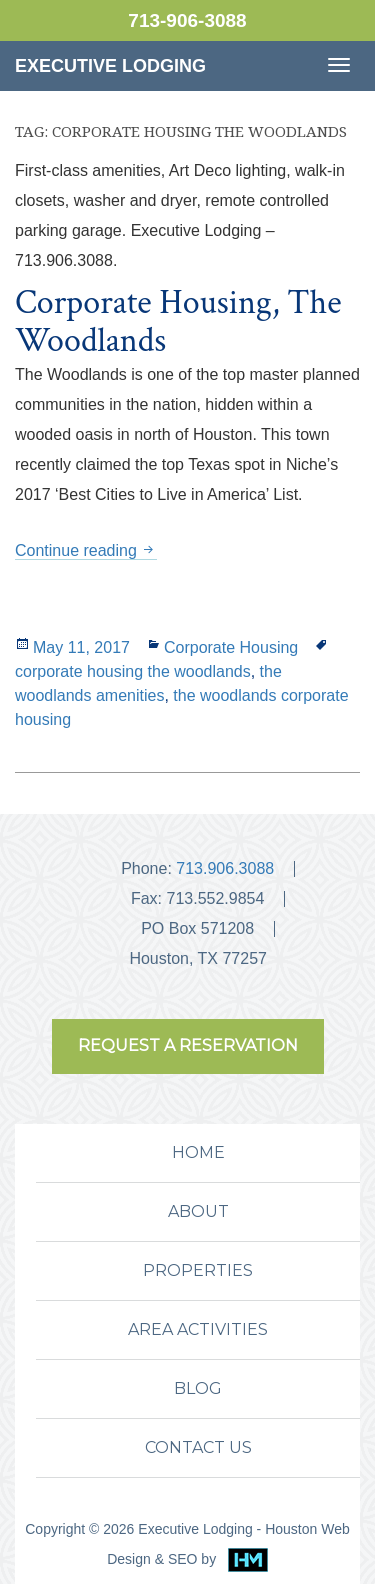 The image size is (375, 1584). I want to click on HOME, so click(198, 1152).